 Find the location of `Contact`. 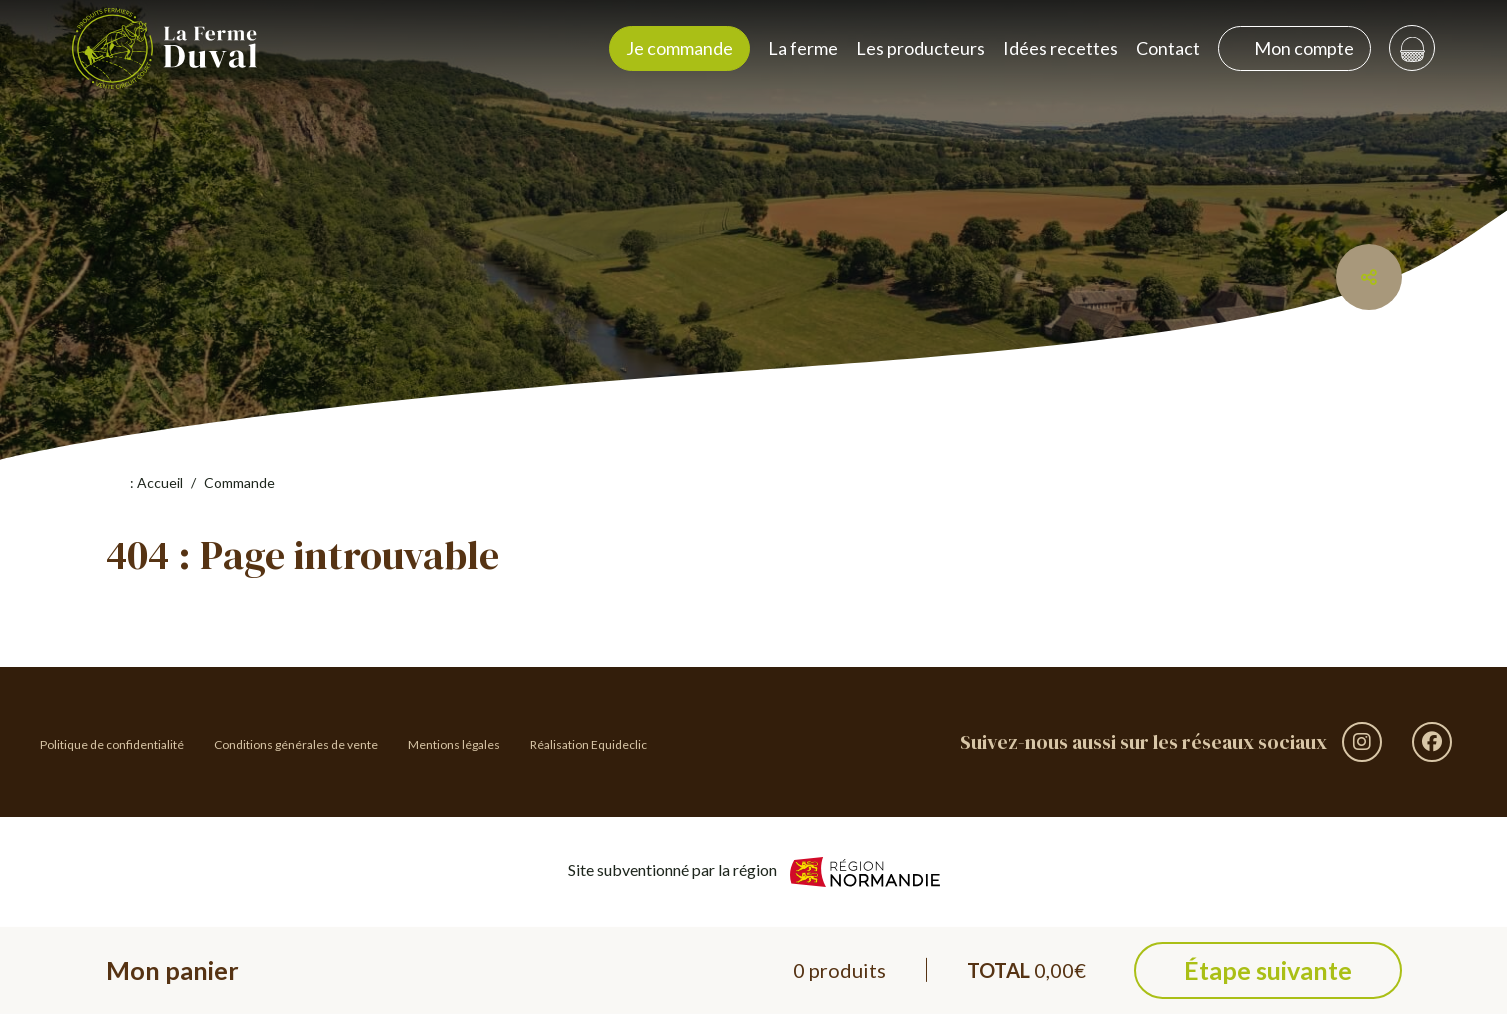

Contact is located at coordinates (1168, 48).